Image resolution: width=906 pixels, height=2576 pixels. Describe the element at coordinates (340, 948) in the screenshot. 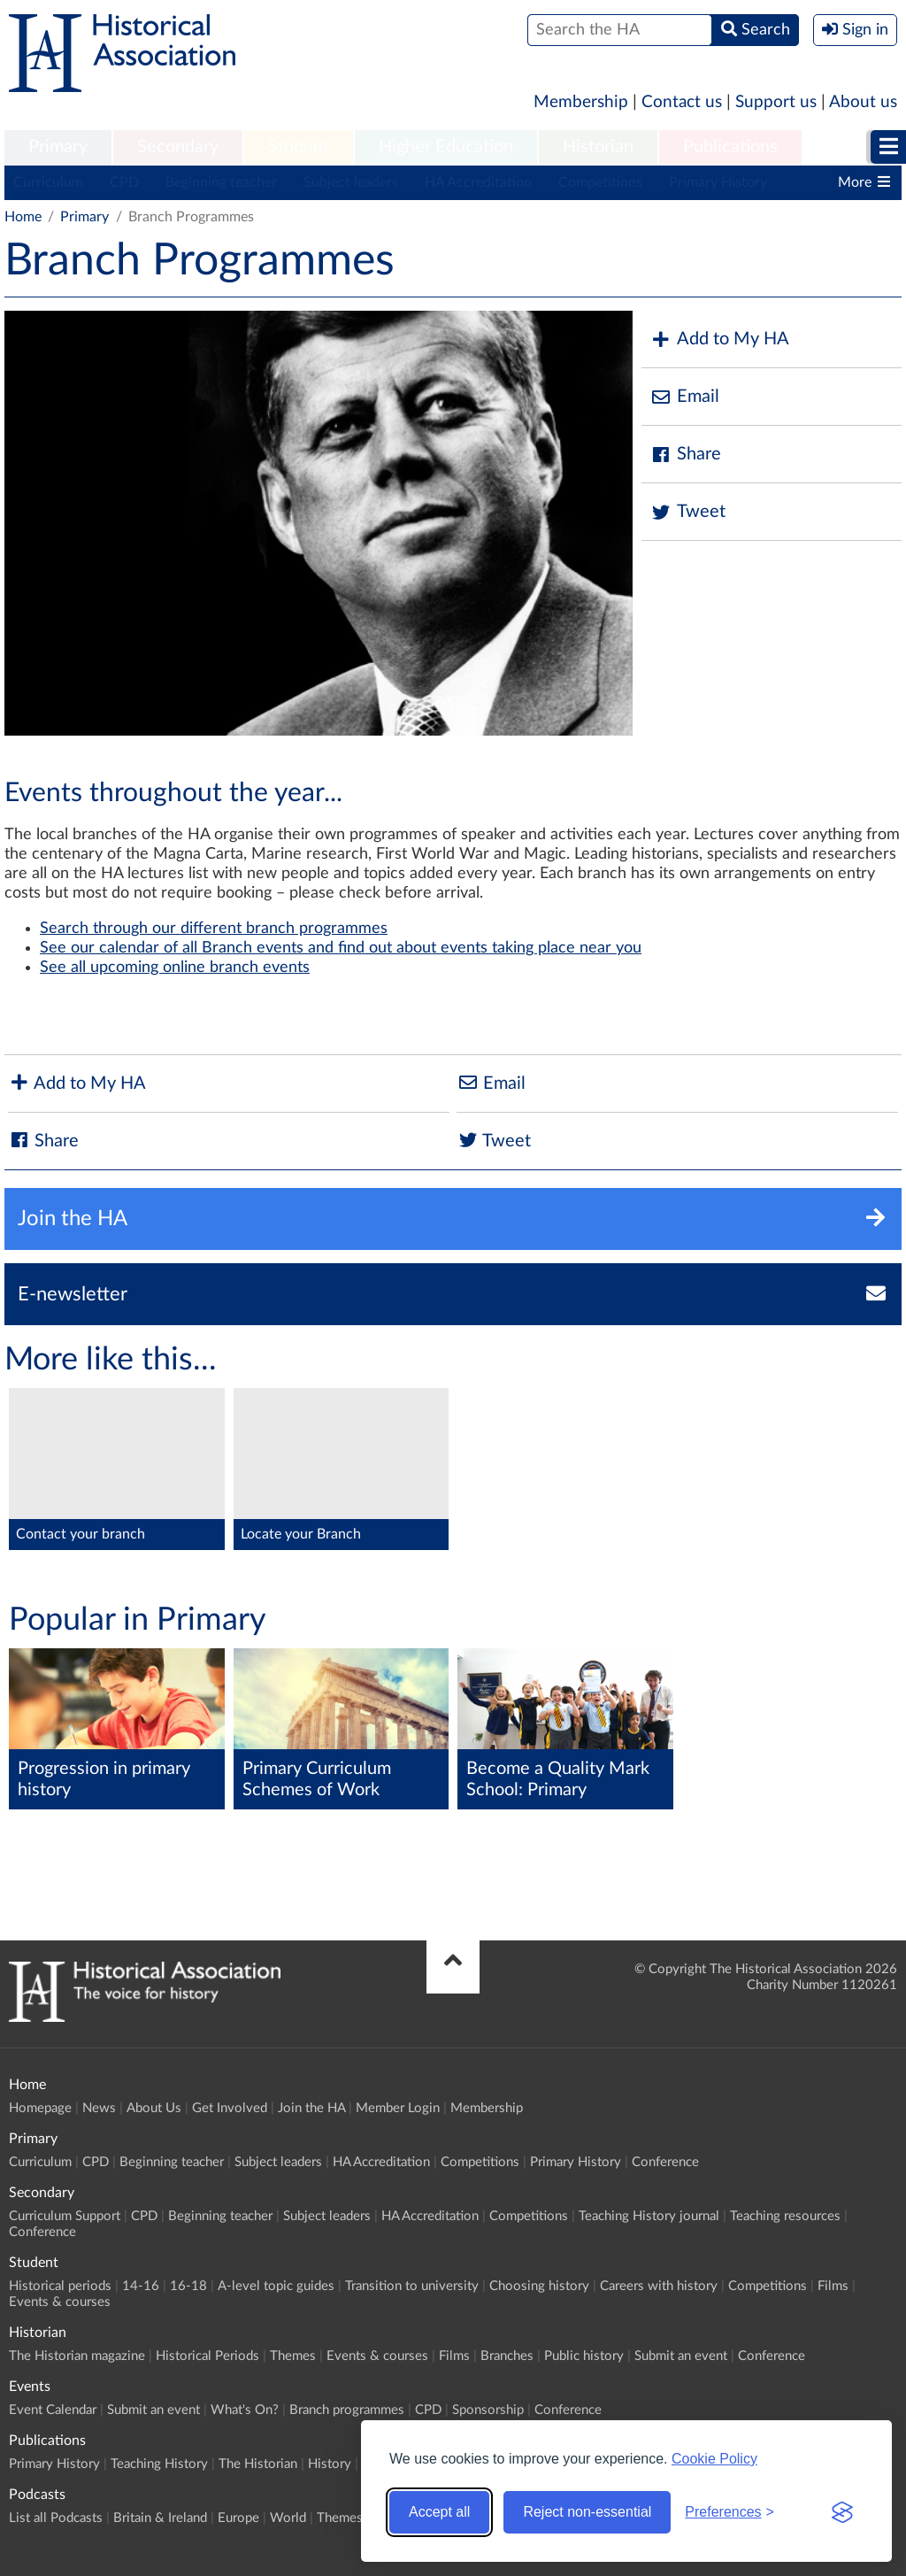

I see `See our calendar of all Branch events and find out about events taking place near you` at that location.